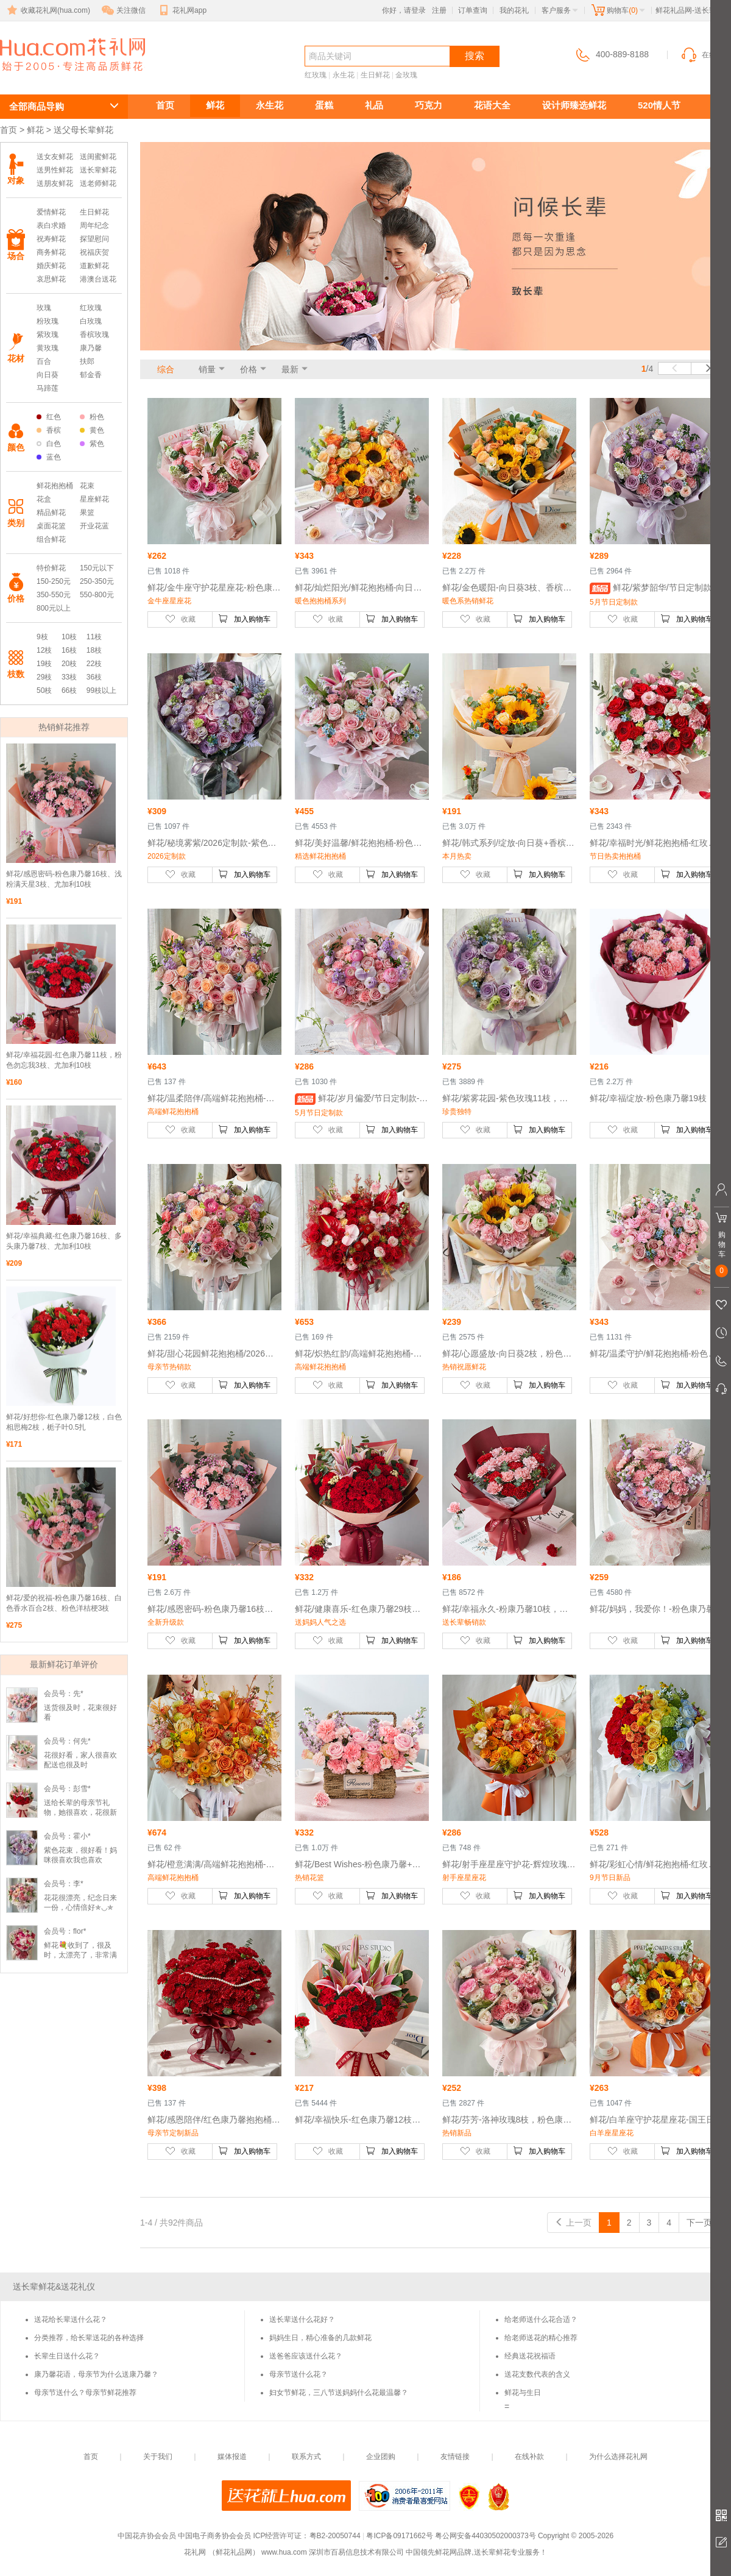  I want to click on 红玫瑰, so click(316, 75).